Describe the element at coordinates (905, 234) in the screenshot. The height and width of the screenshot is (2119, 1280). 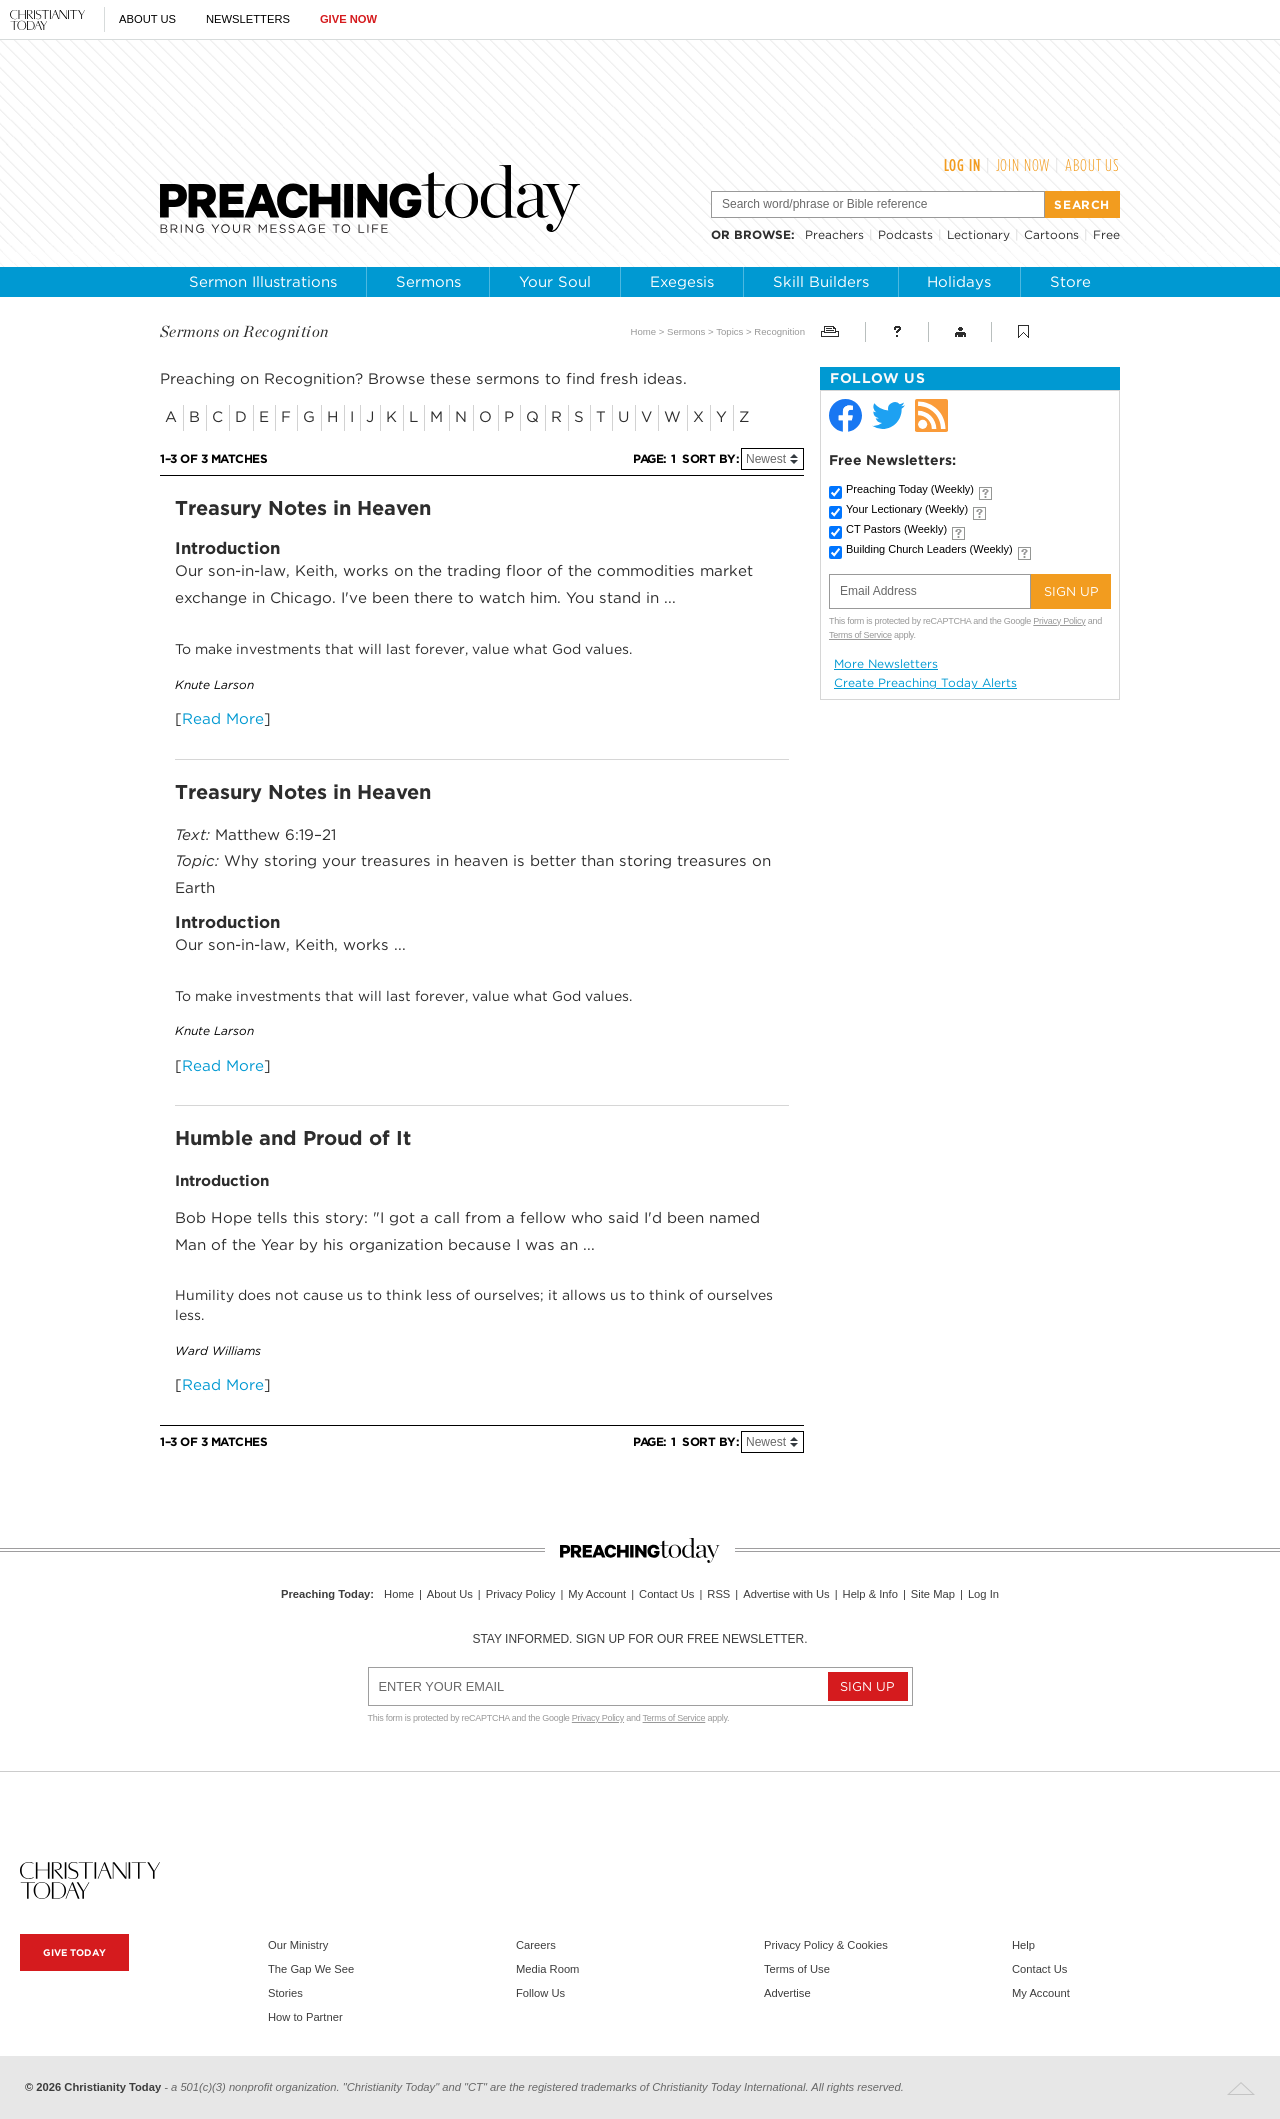
I see `Podcasts` at that location.